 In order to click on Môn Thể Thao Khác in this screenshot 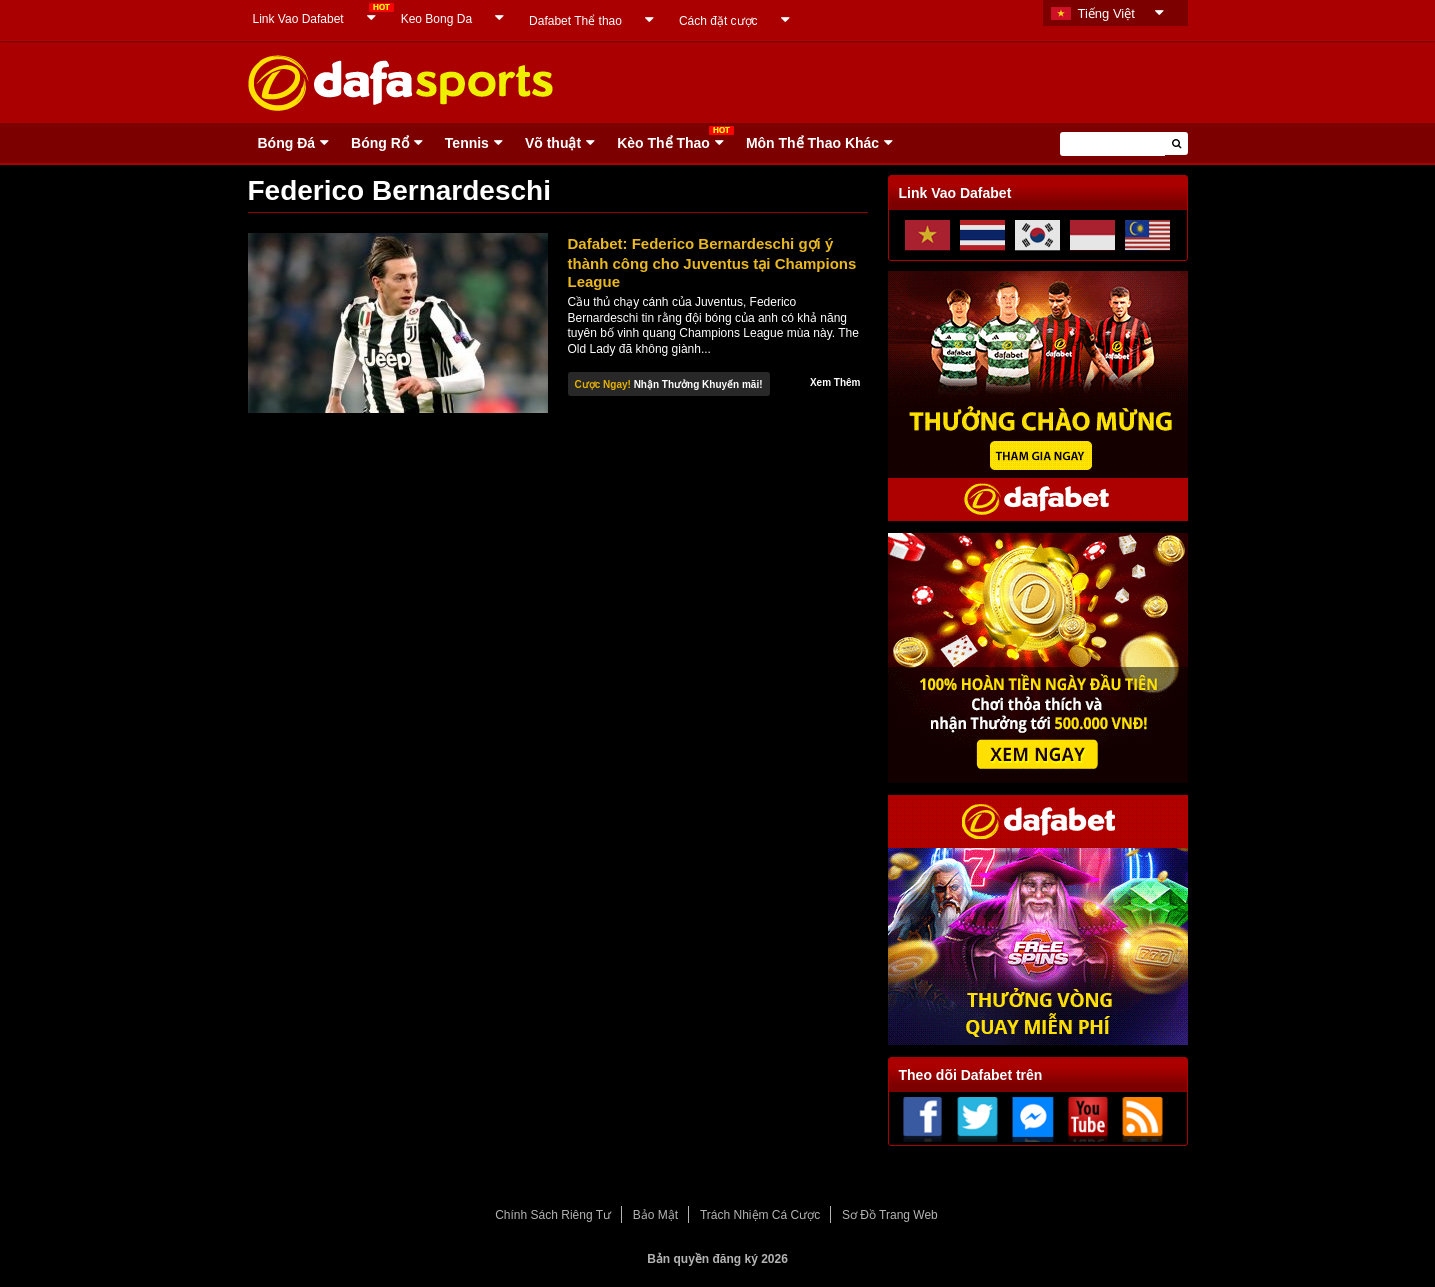, I will do `click(812, 143)`.